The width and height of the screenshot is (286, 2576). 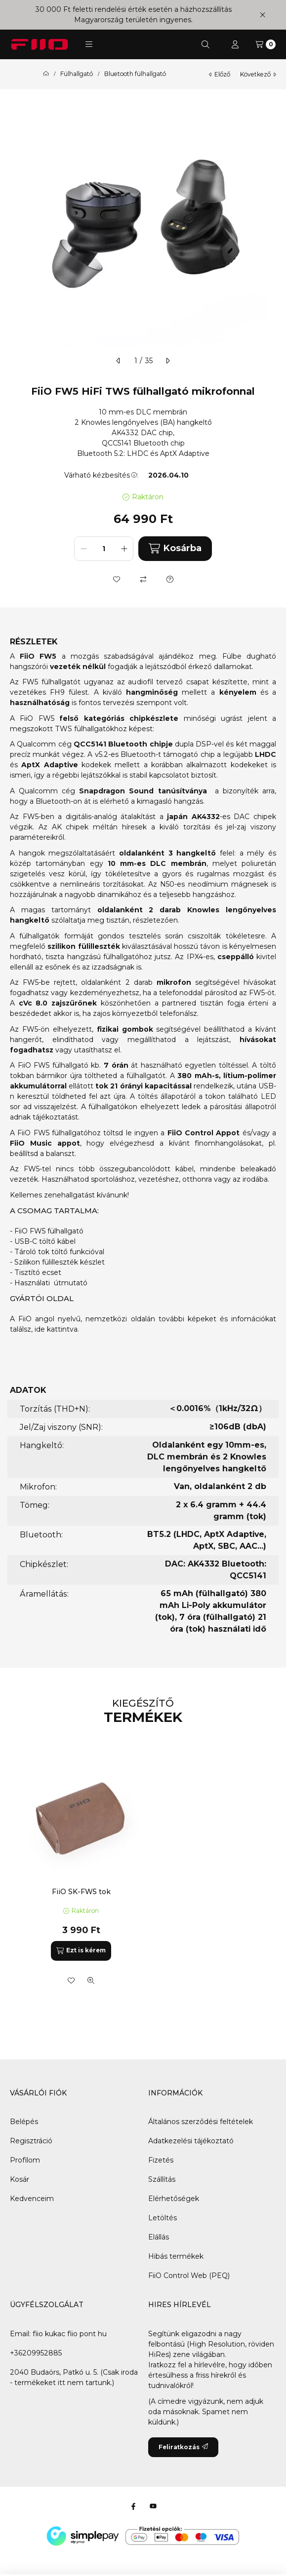 I want to click on ide kattintva, so click(x=56, y=1329).